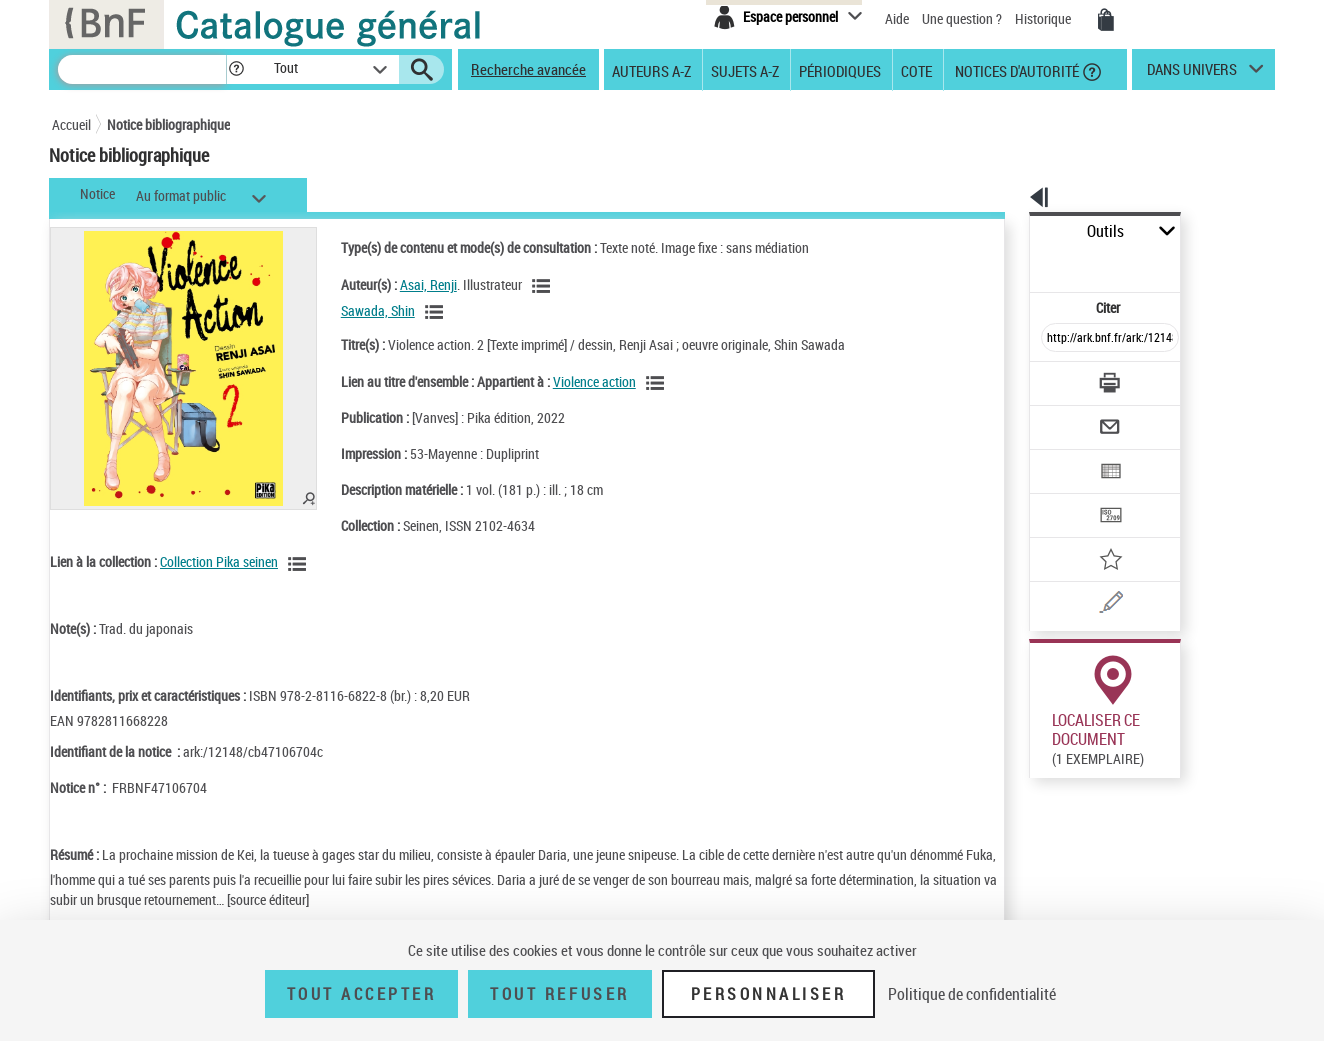 The image size is (1324, 1041). I want to click on Historique, so click(1044, 18).